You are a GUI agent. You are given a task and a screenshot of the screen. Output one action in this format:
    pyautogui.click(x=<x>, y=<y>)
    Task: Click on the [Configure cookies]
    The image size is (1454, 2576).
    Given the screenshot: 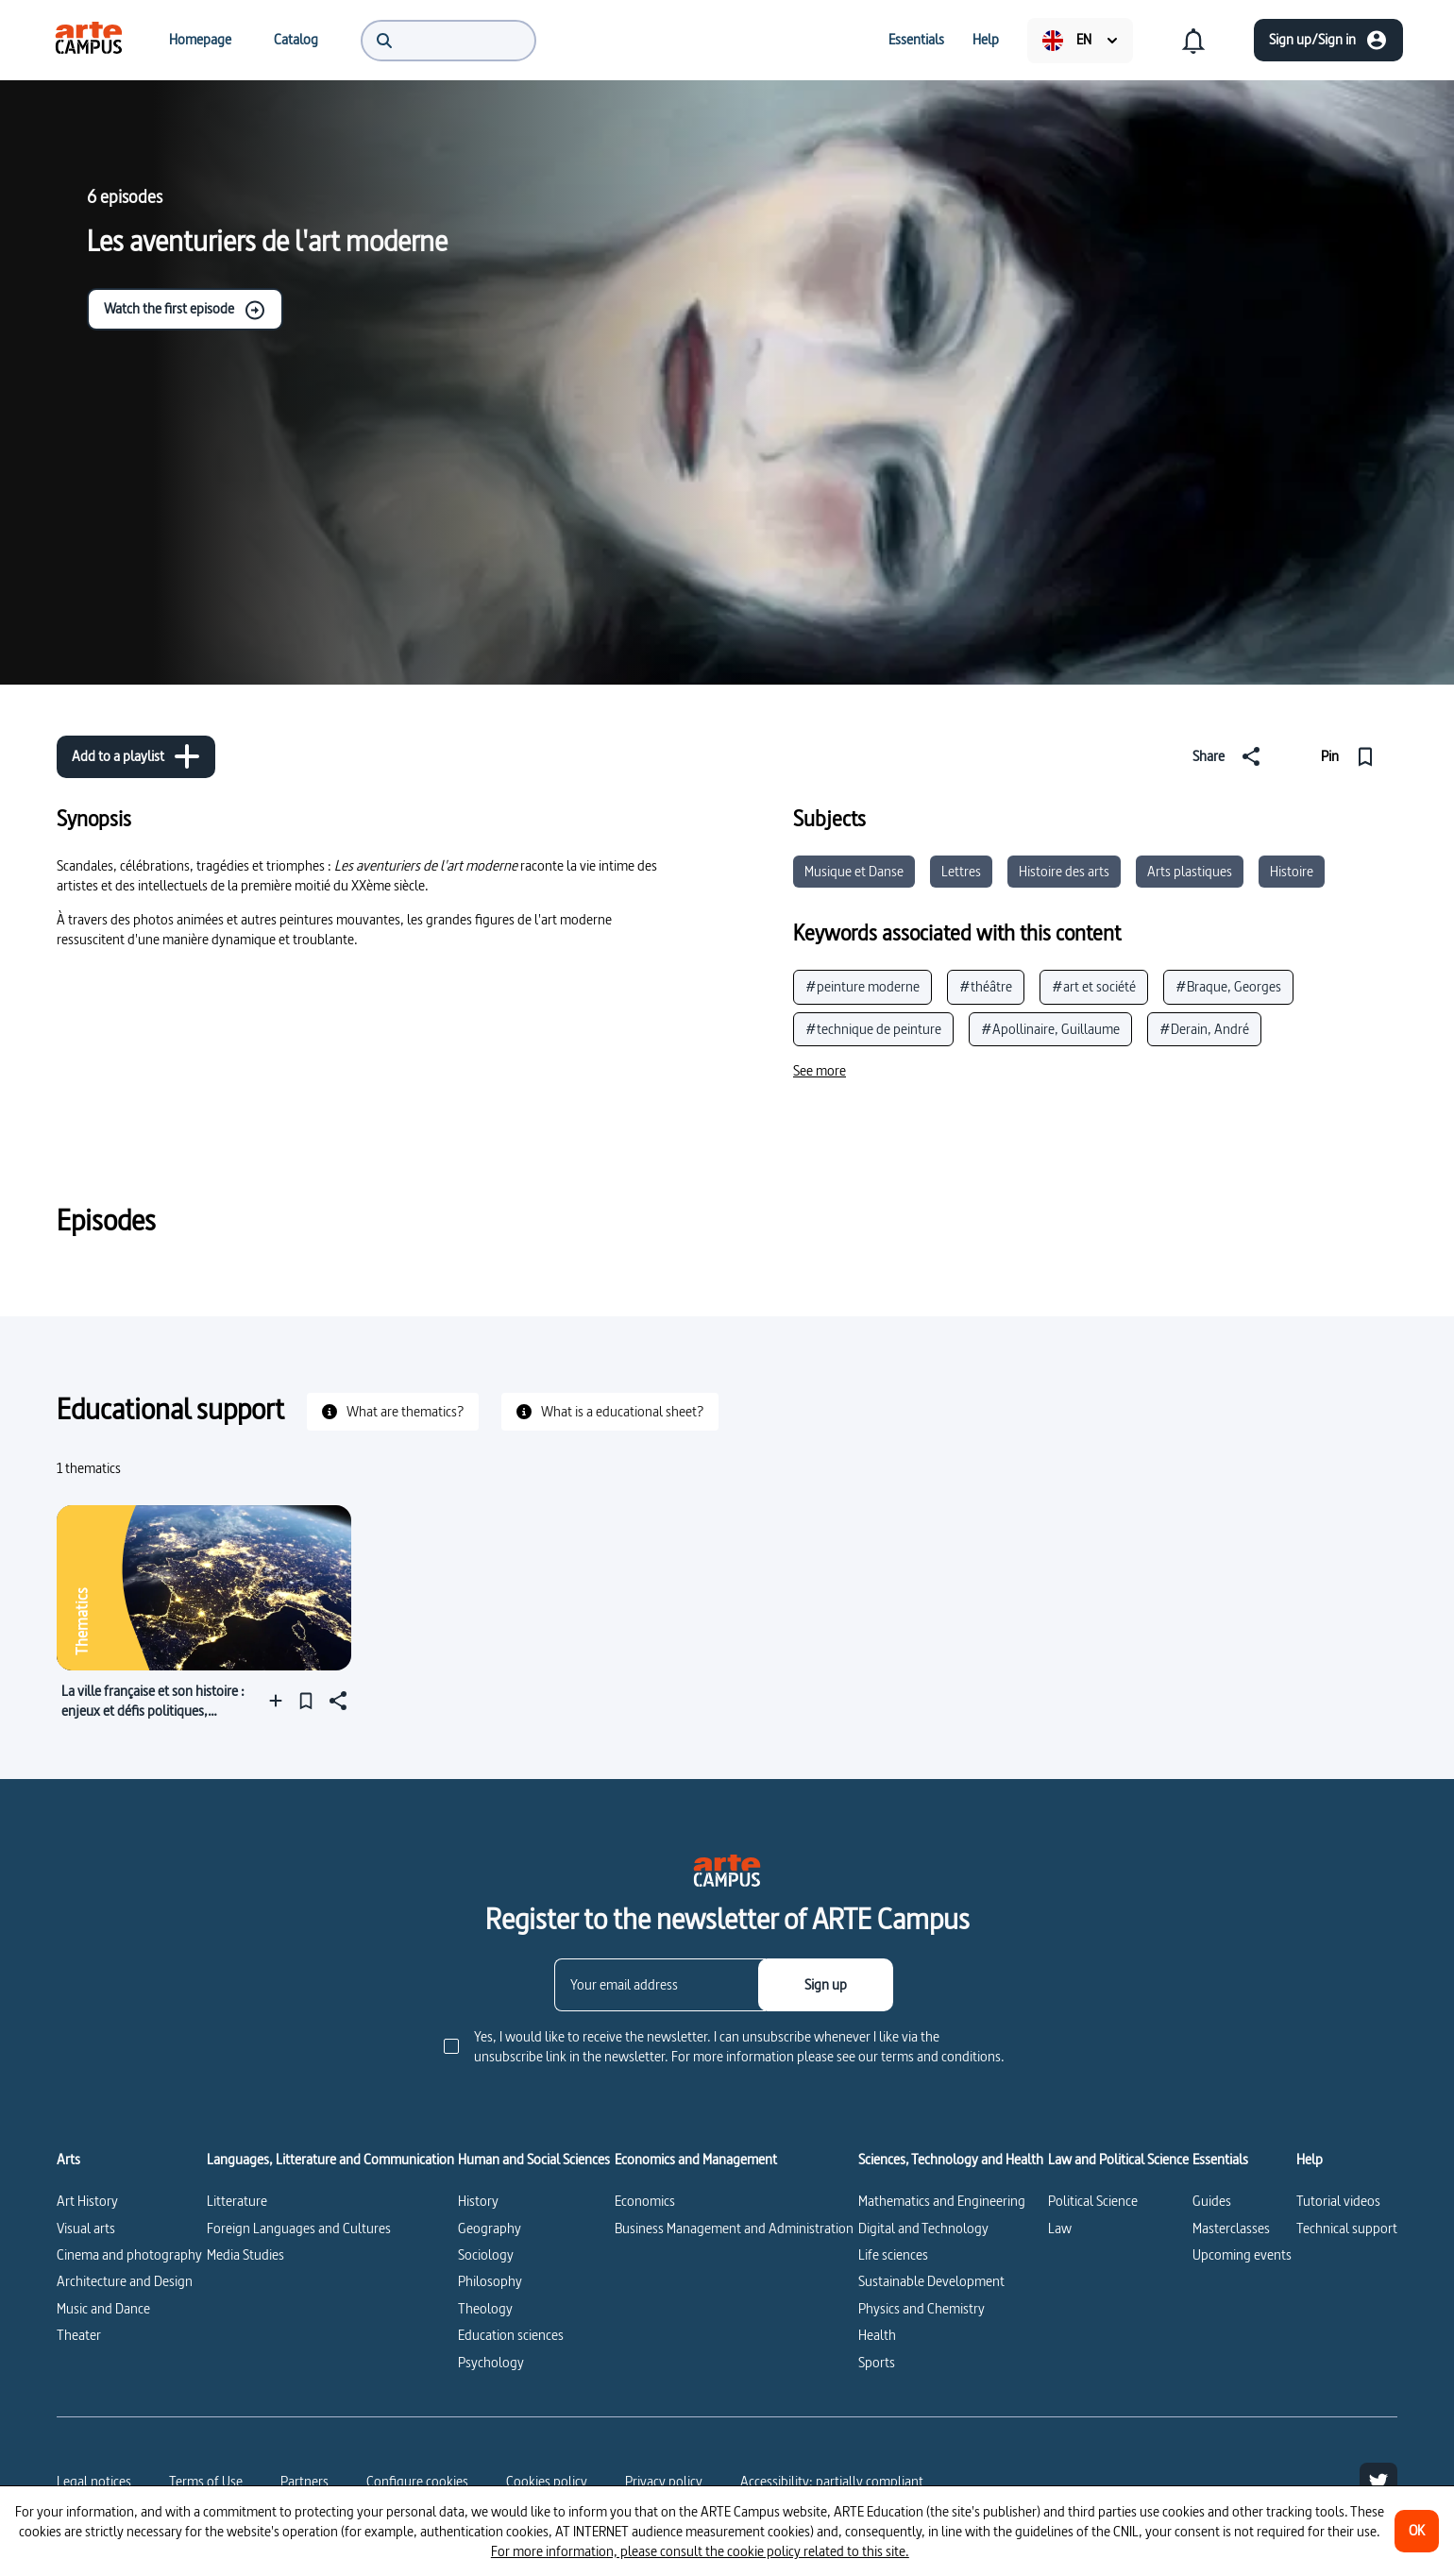 What is the action you would take?
    pyautogui.click(x=417, y=2481)
    